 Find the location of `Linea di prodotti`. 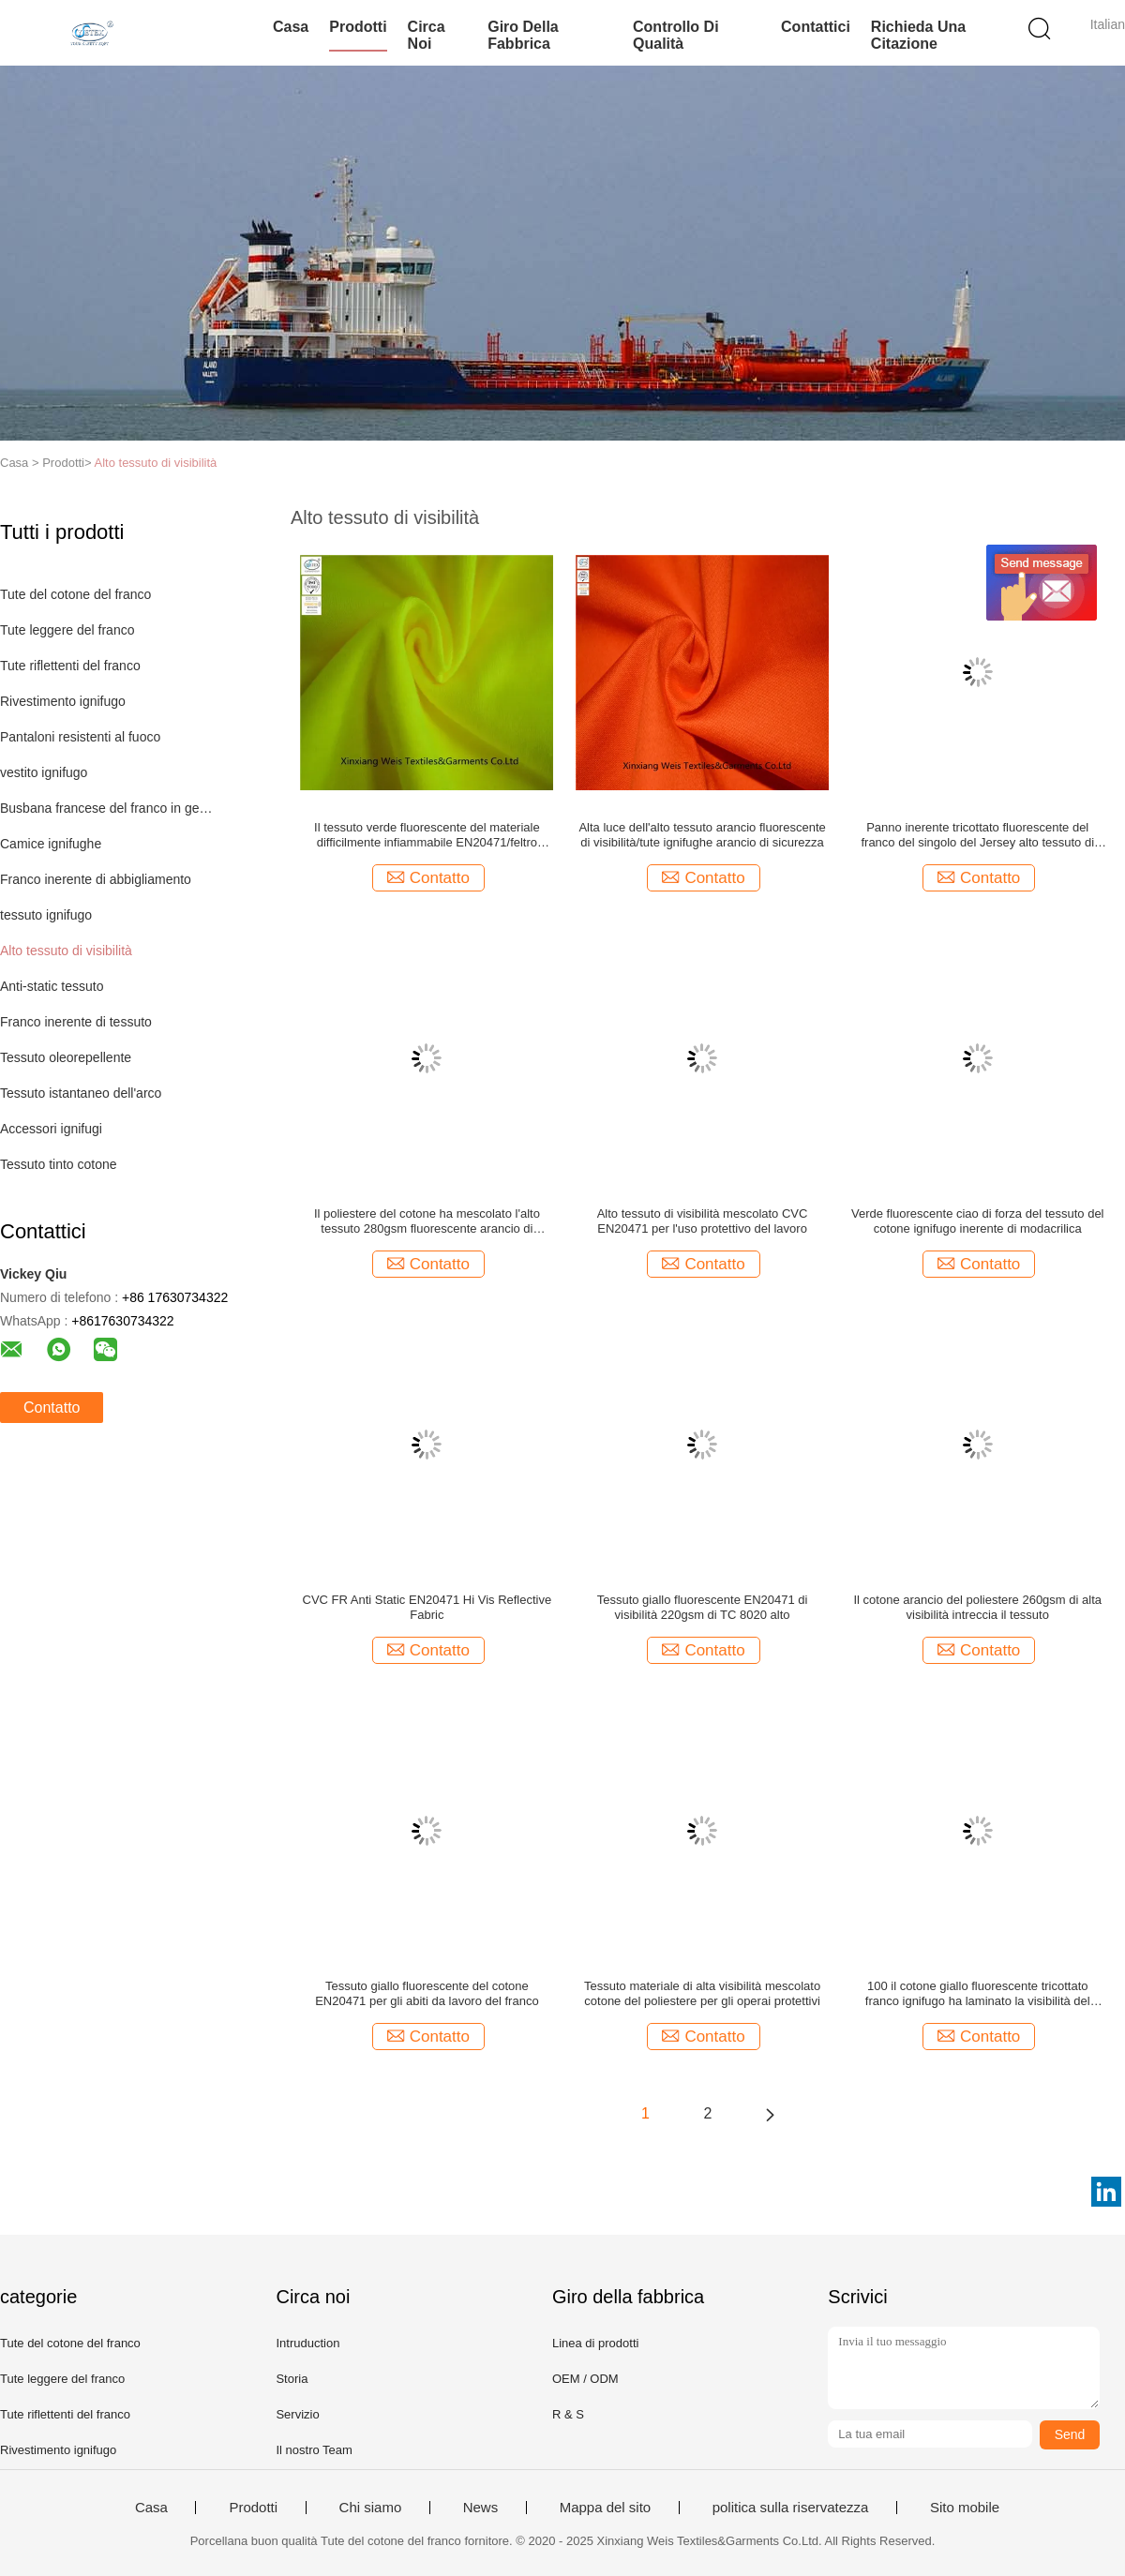

Linea di prodotti is located at coordinates (595, 2343).